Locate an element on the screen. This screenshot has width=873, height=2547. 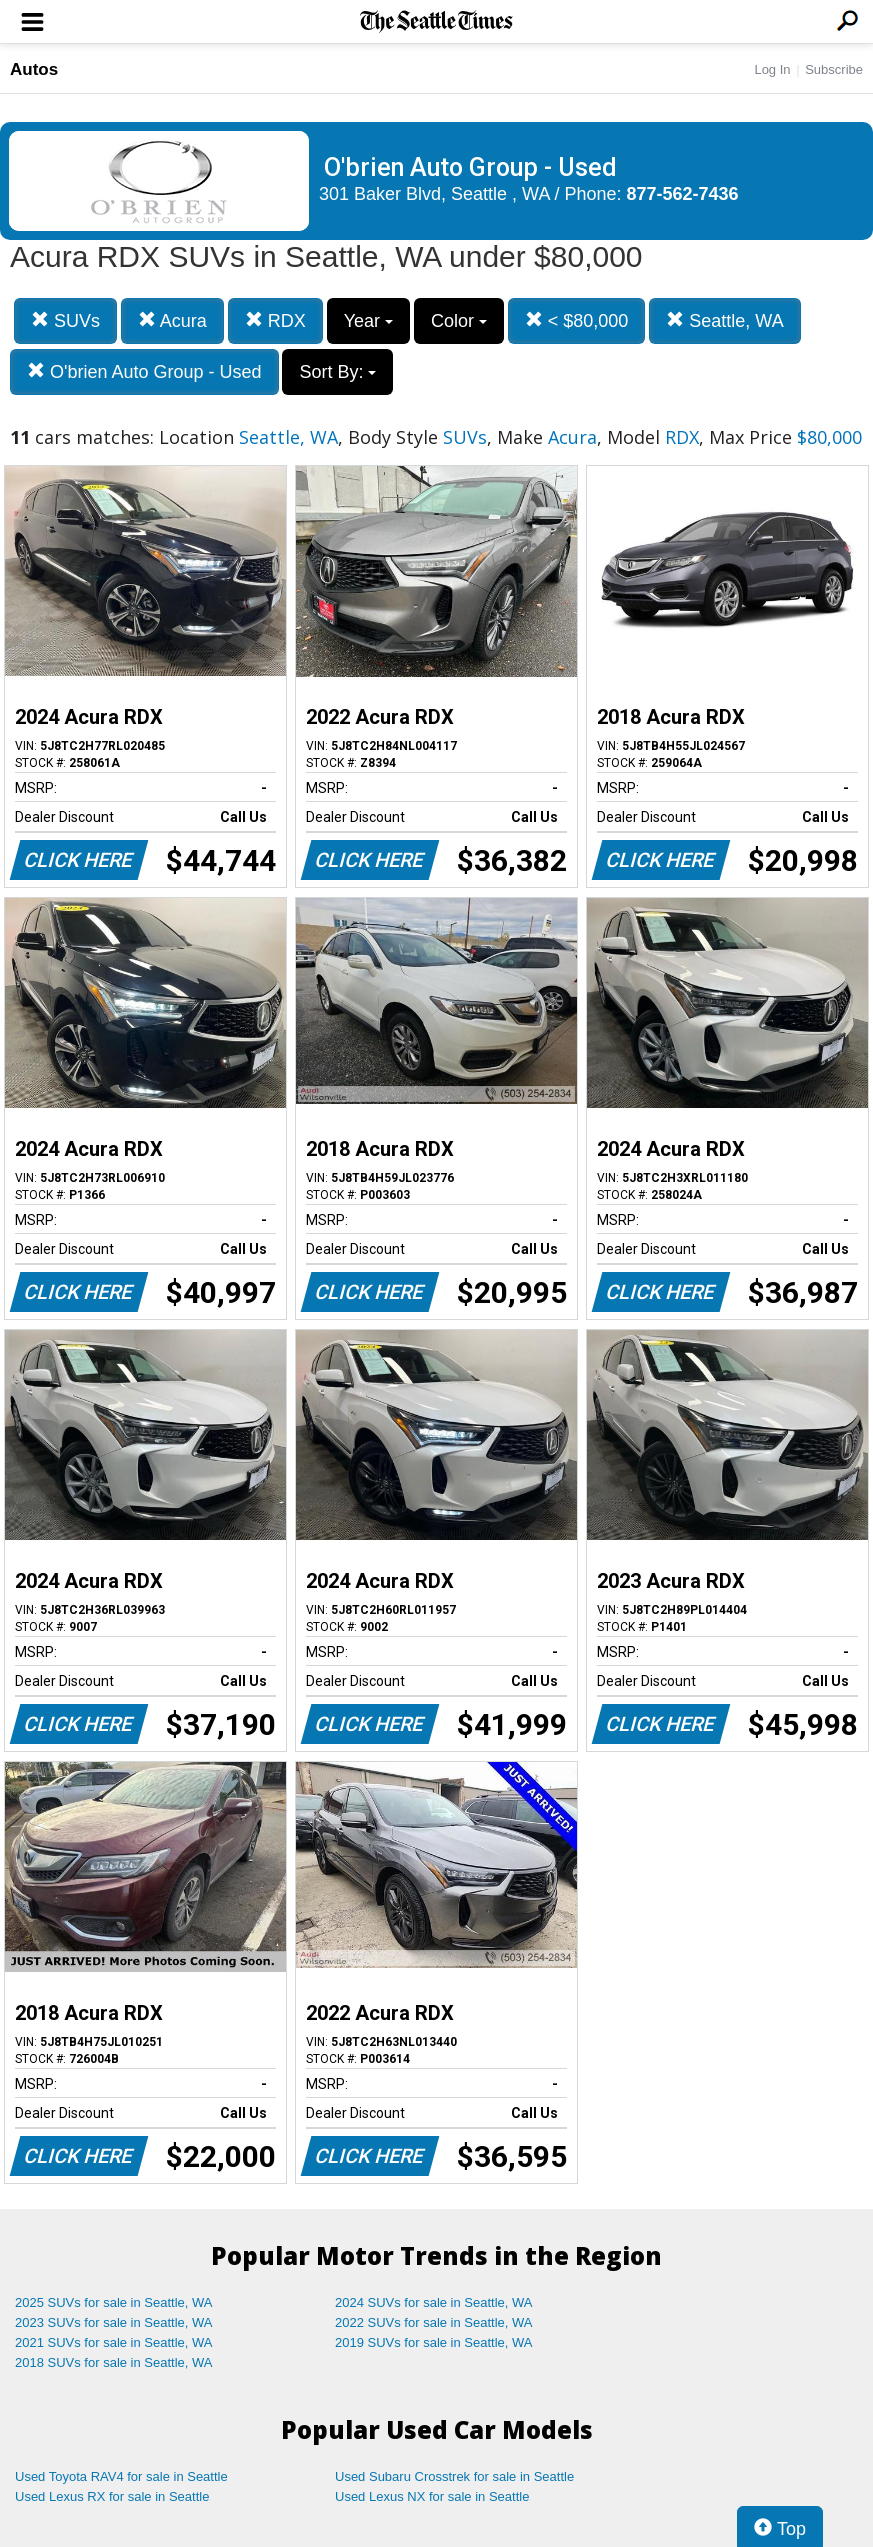
Sort By: is located at coordinates (337, 372).